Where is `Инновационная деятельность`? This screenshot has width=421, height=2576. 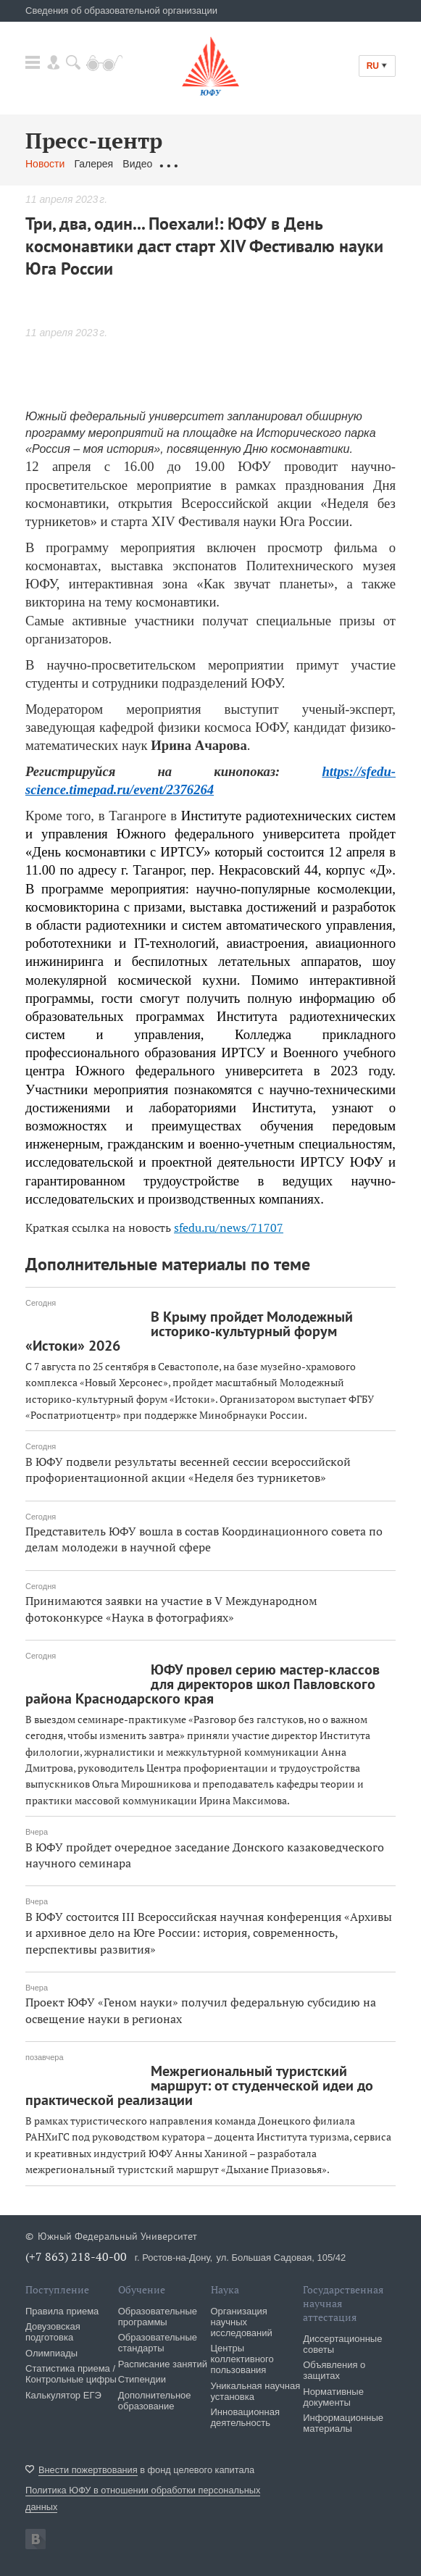 Инновационная деятельность is located at coordinates (245, 2417).